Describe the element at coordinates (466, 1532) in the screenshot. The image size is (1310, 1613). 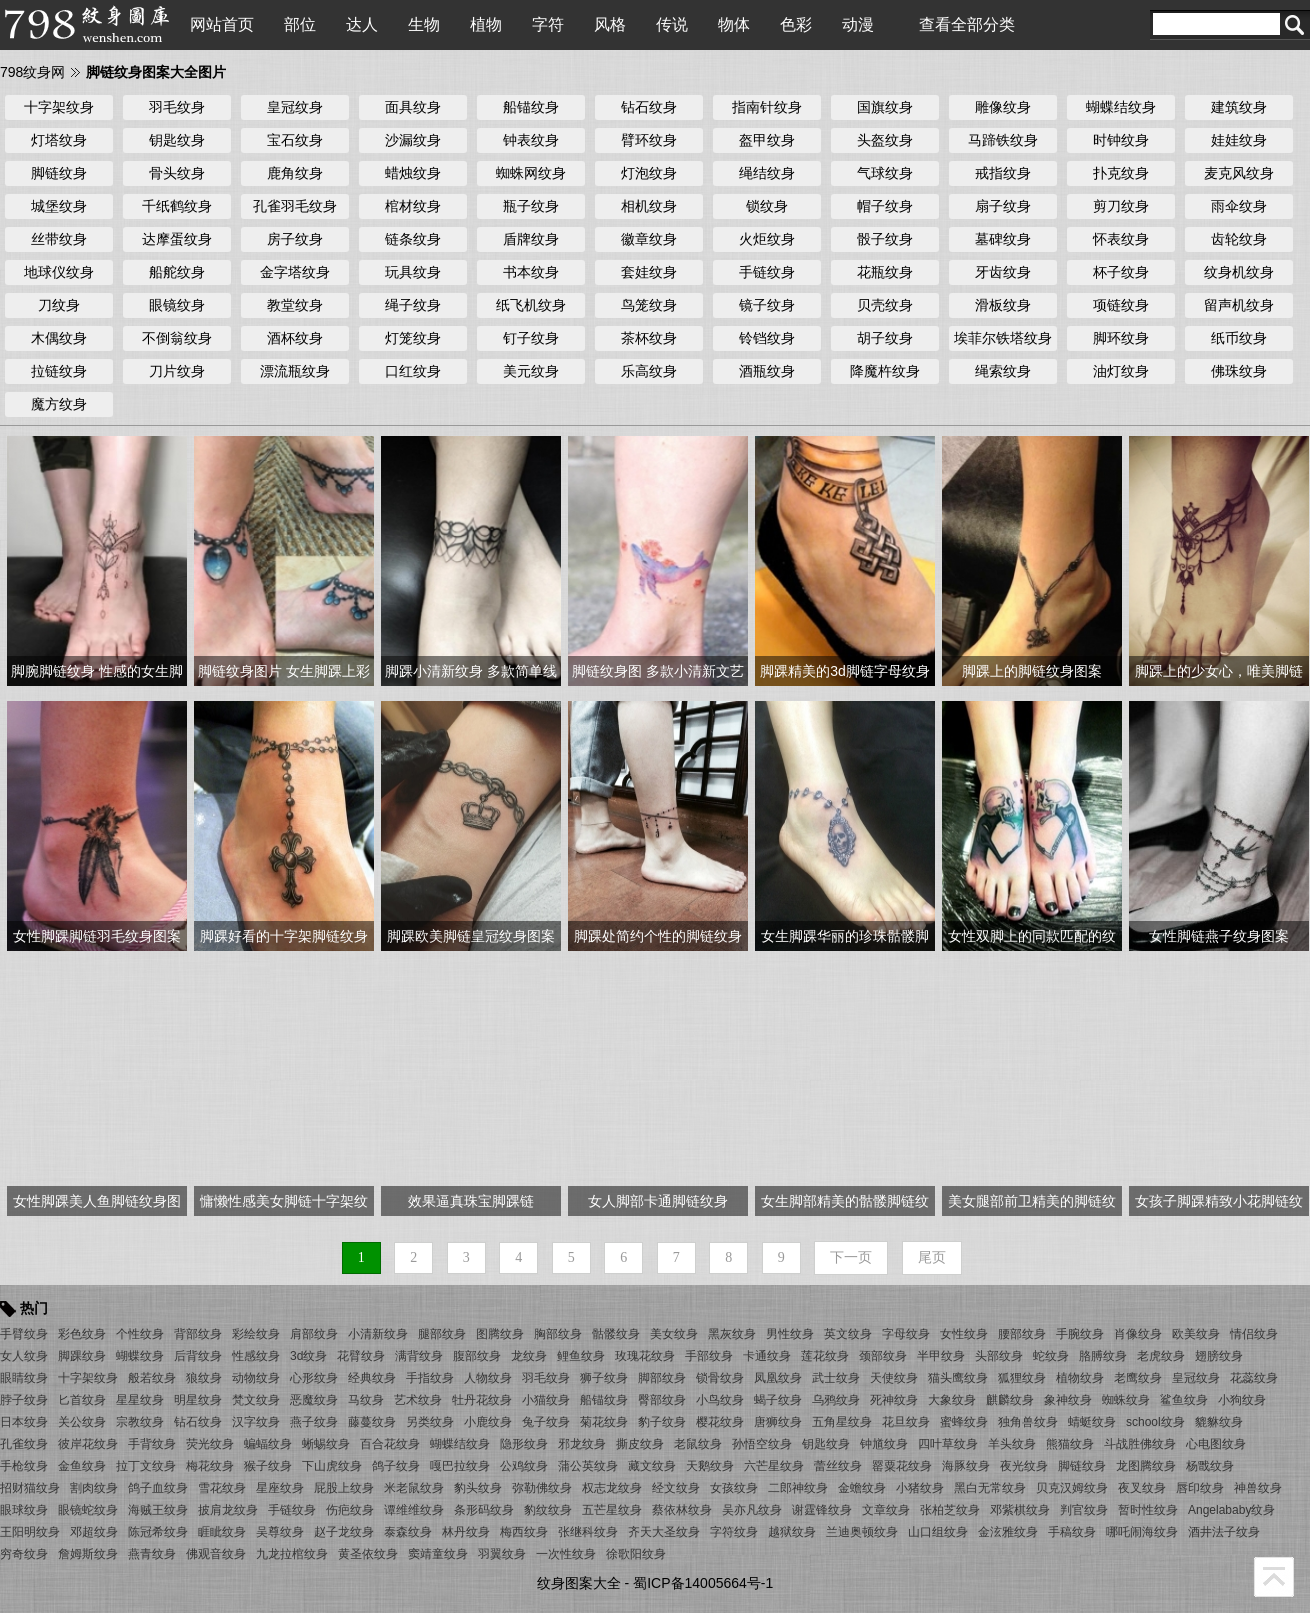
I see `林丹纹身` at that location.